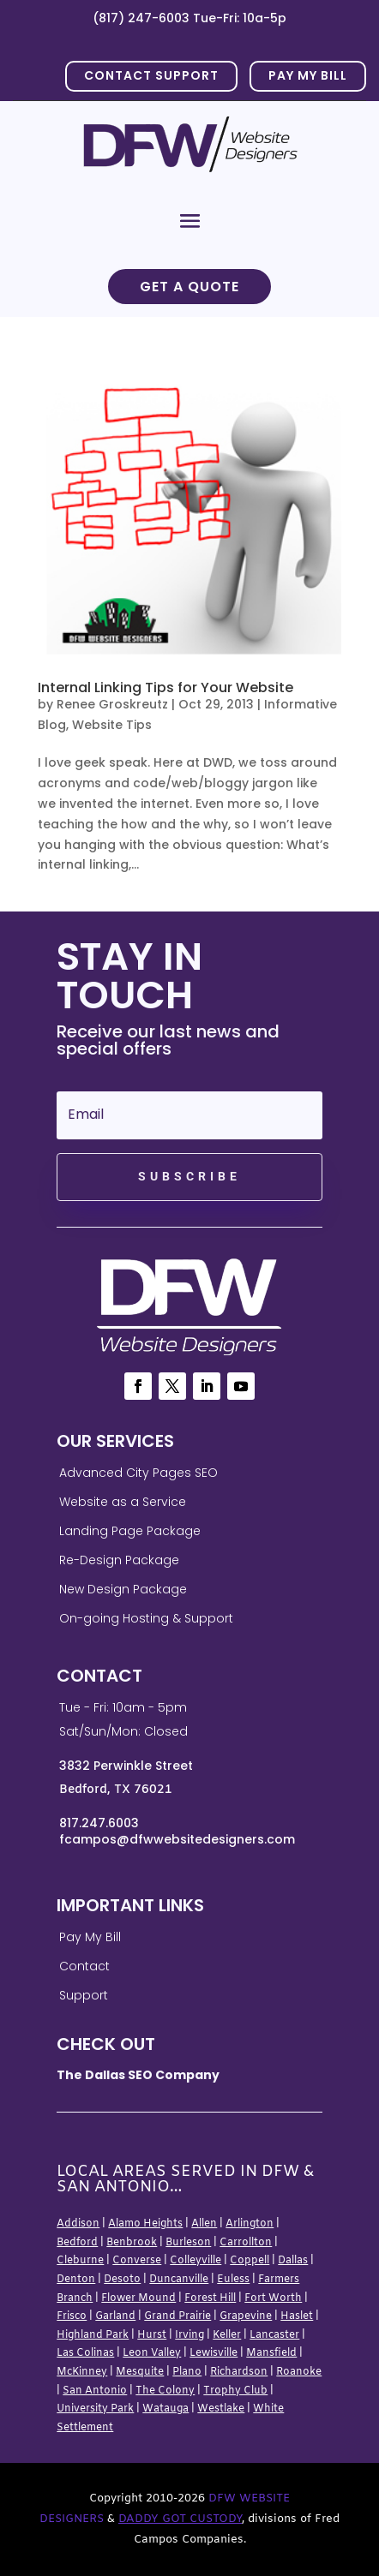 The height and width of the screenshot is (2576, 379). What do you see at coordinates (112, 724) in the screenshot?
I see `Website Tips` at bounding box center [112, 724].